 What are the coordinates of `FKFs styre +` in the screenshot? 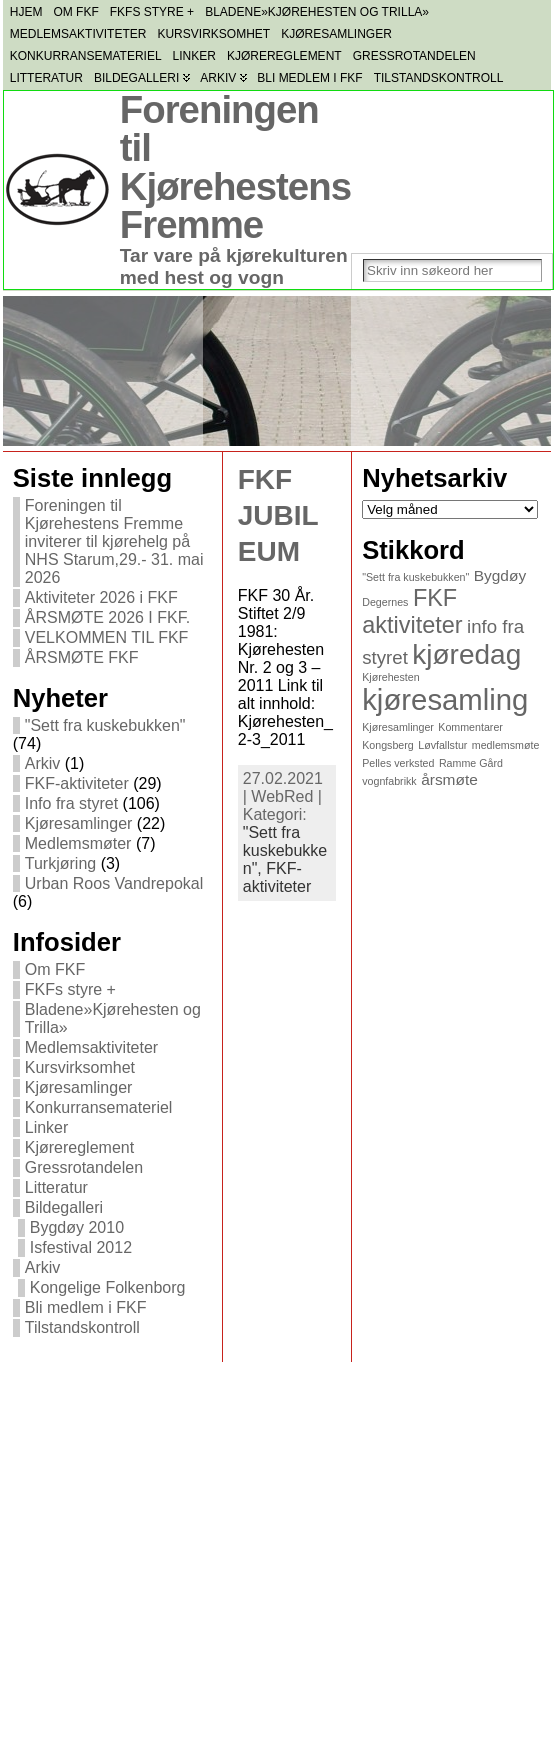 It's located at (70, 989).